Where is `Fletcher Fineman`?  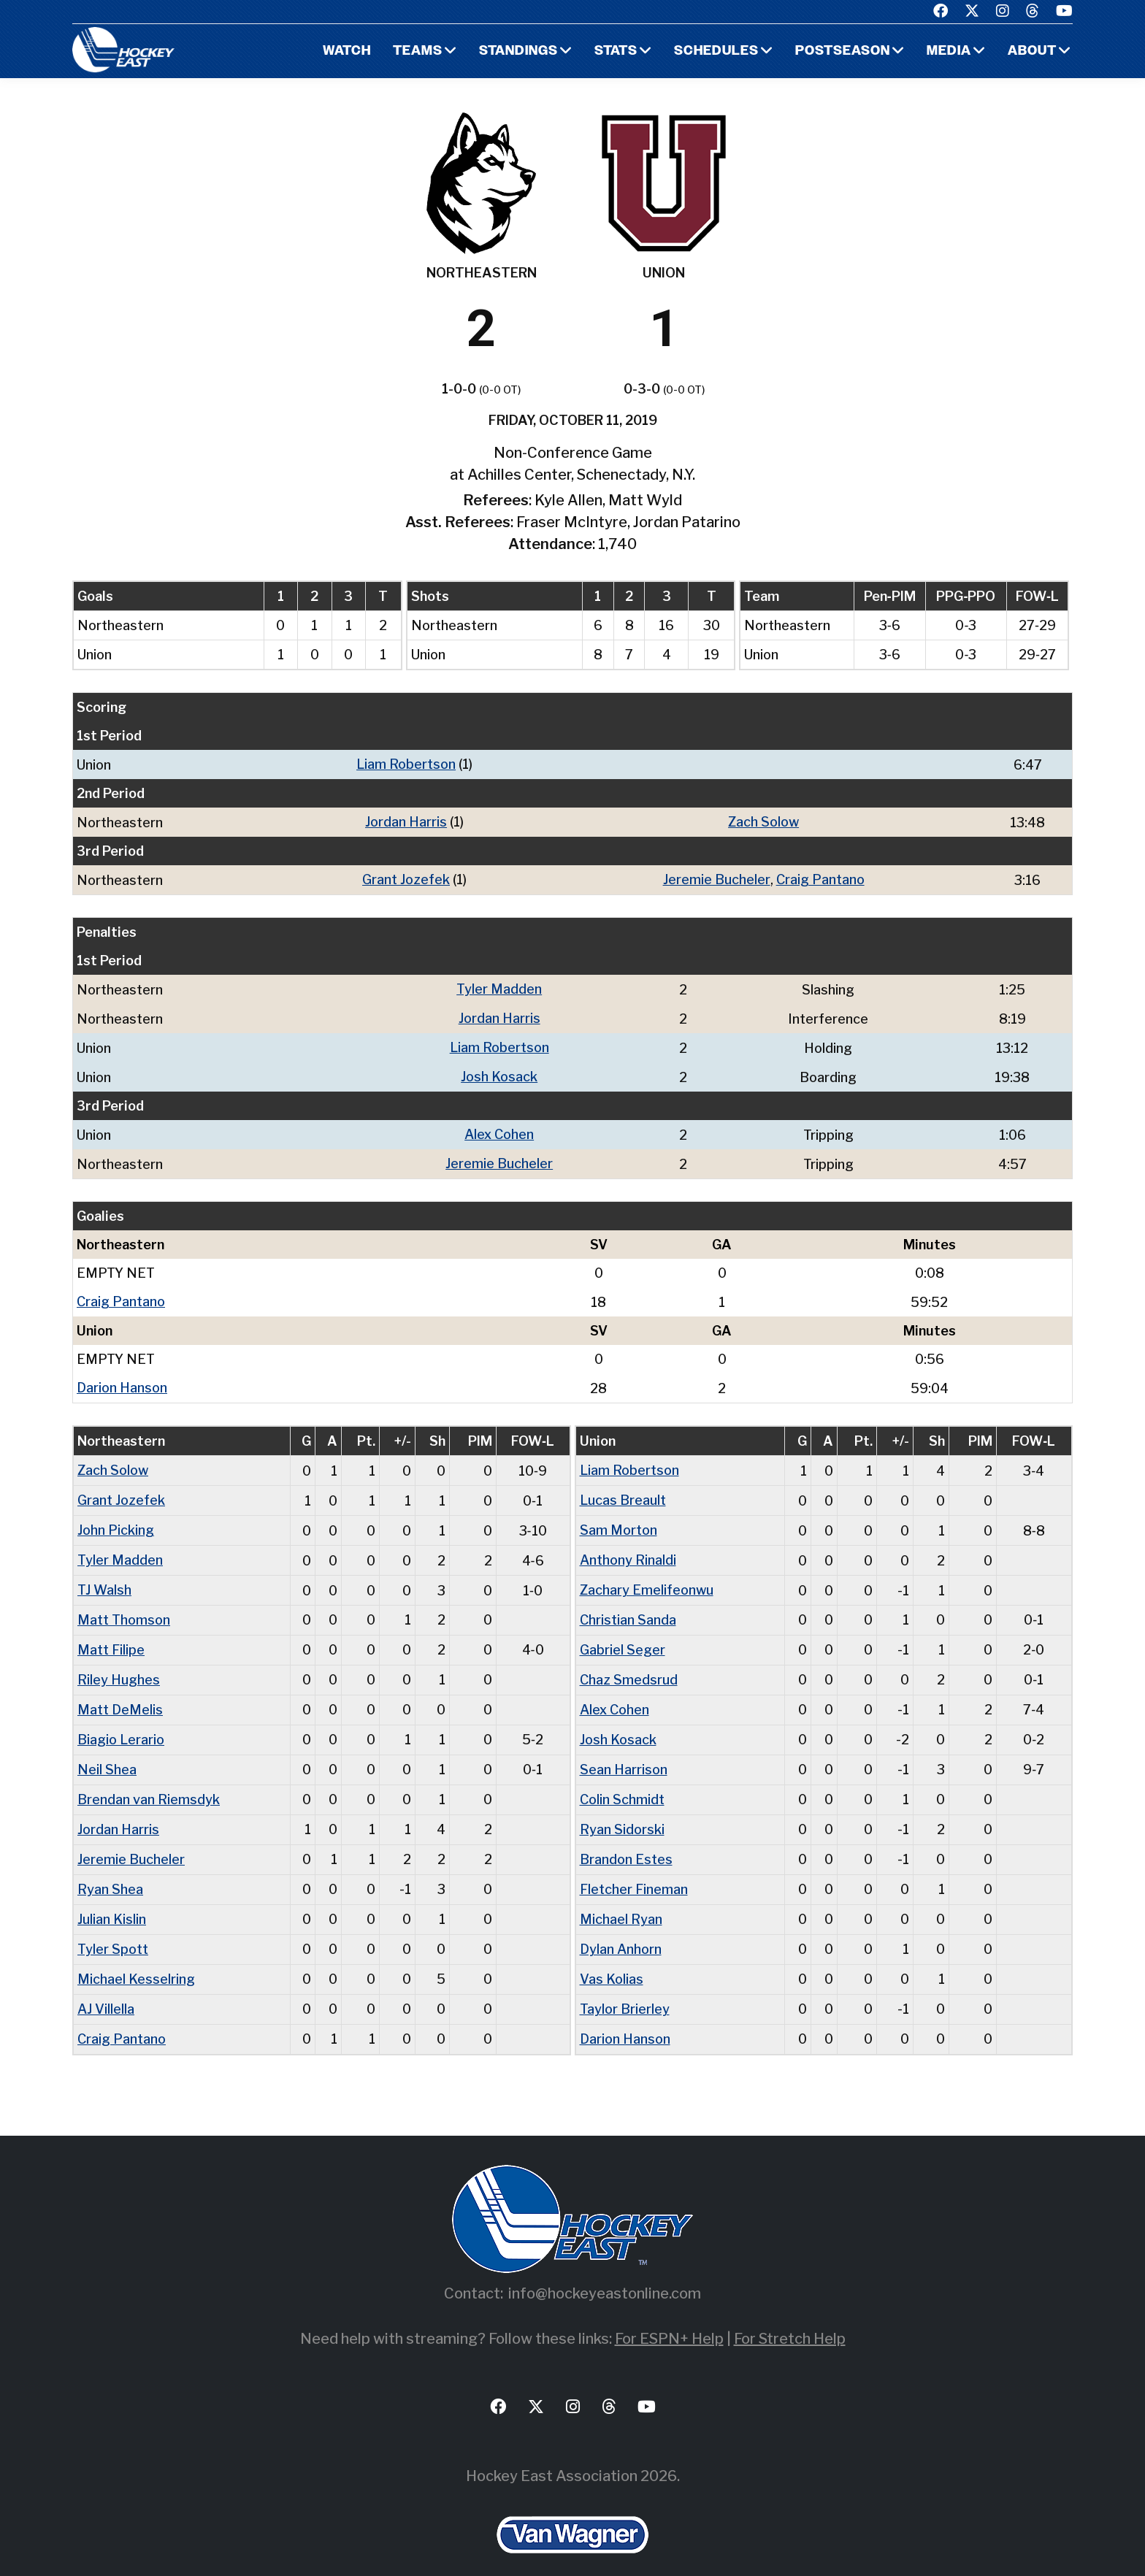 Fletcher Fineman is located at coordinates (634, 1871).